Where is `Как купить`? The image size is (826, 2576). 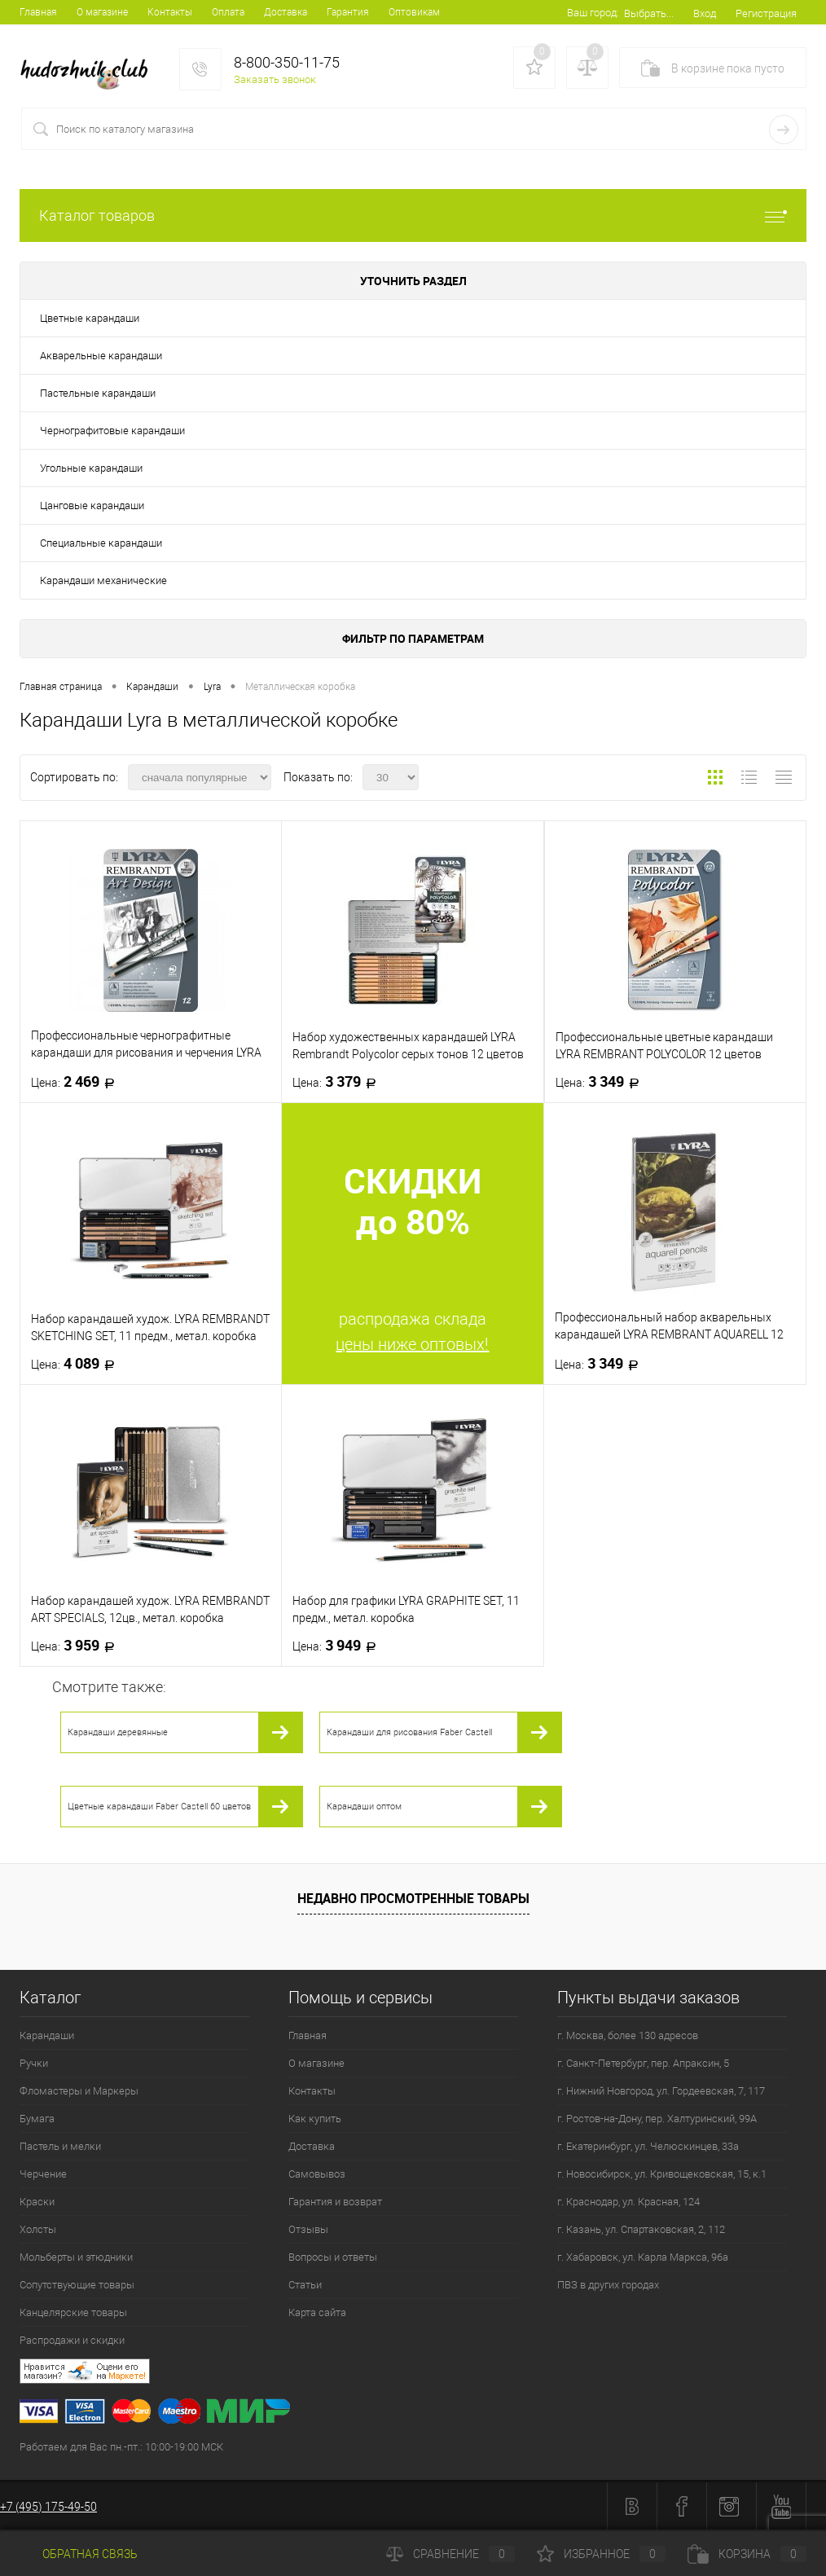 Как купить is located at coordinates (314, 2118).